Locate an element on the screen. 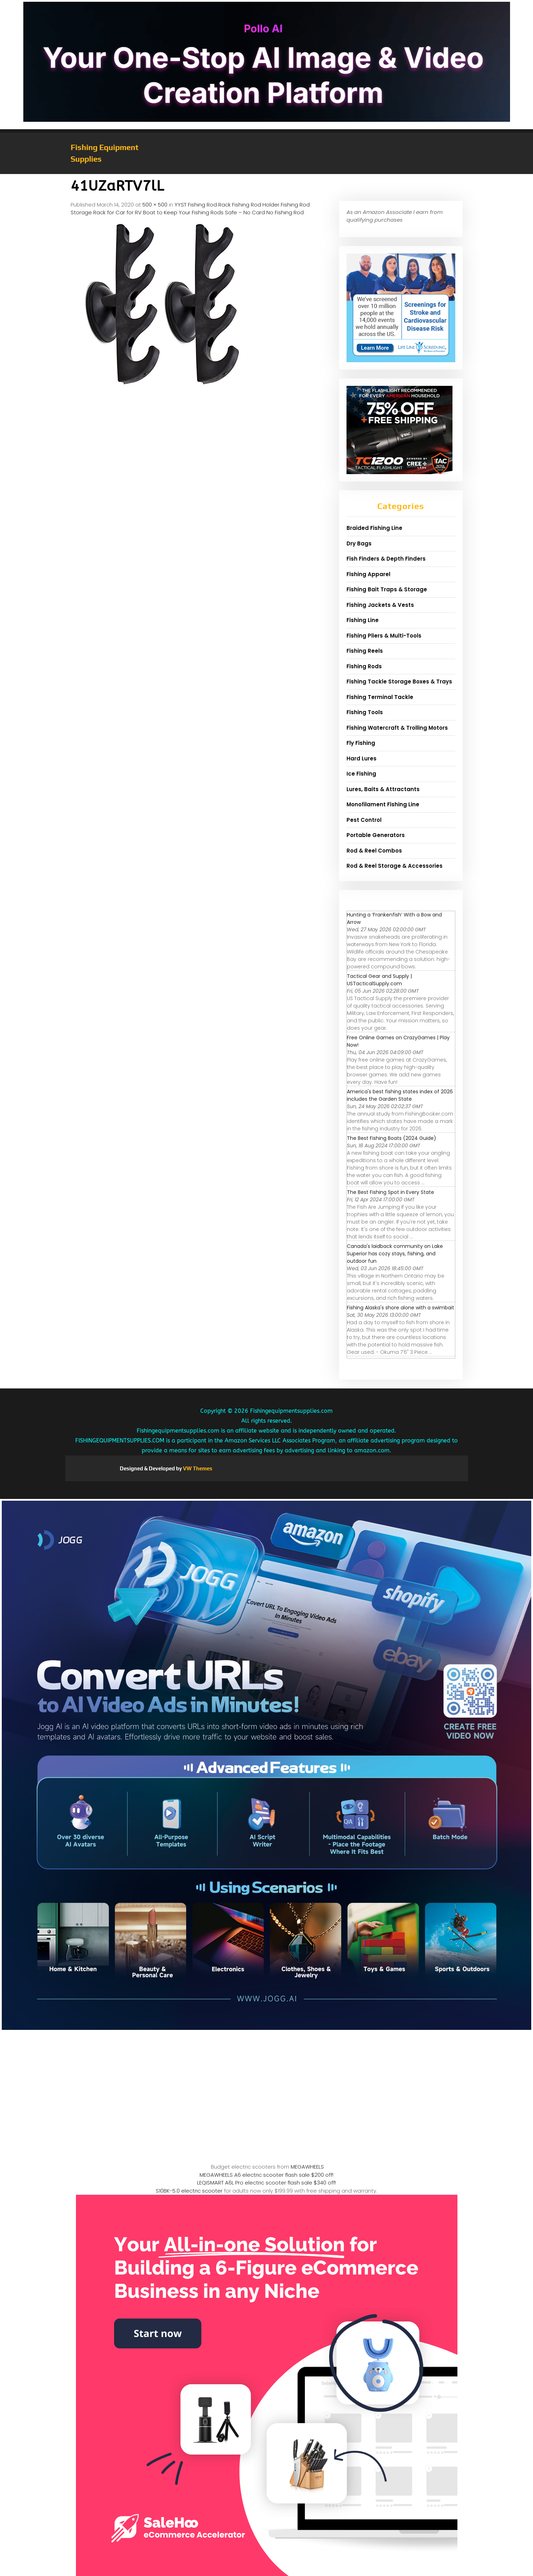  Ice Fishing is located at coordinates (361, 773).